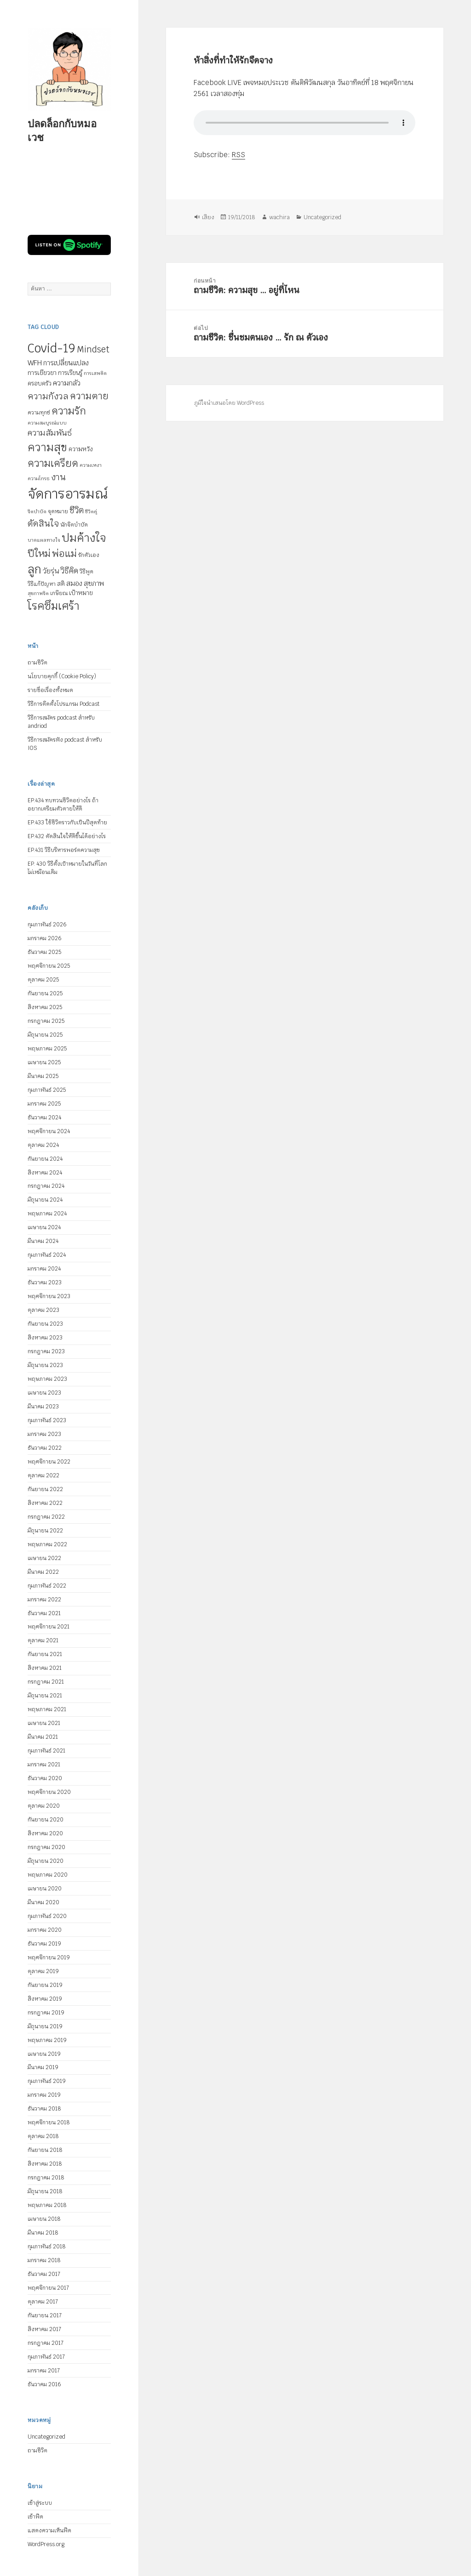  Describe the element at coordinates (47, 1048) in the screenshot. I see `พฤษภาคม 2025` at that location.